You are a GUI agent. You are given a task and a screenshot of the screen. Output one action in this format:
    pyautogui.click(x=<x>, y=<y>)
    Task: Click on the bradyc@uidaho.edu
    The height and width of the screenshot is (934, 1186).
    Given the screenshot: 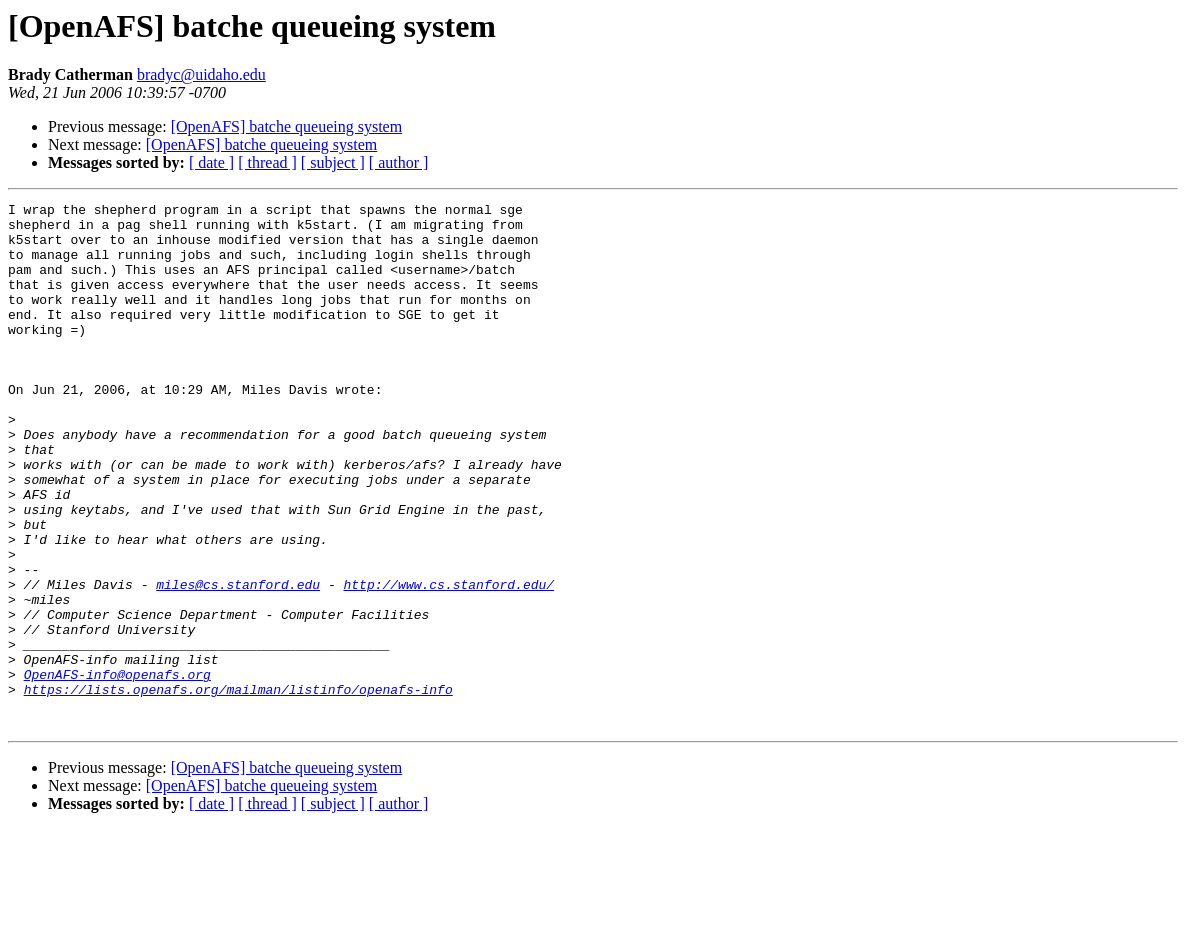 What is the action you would take?
    pyautogui.click(x=201, y=74)
    